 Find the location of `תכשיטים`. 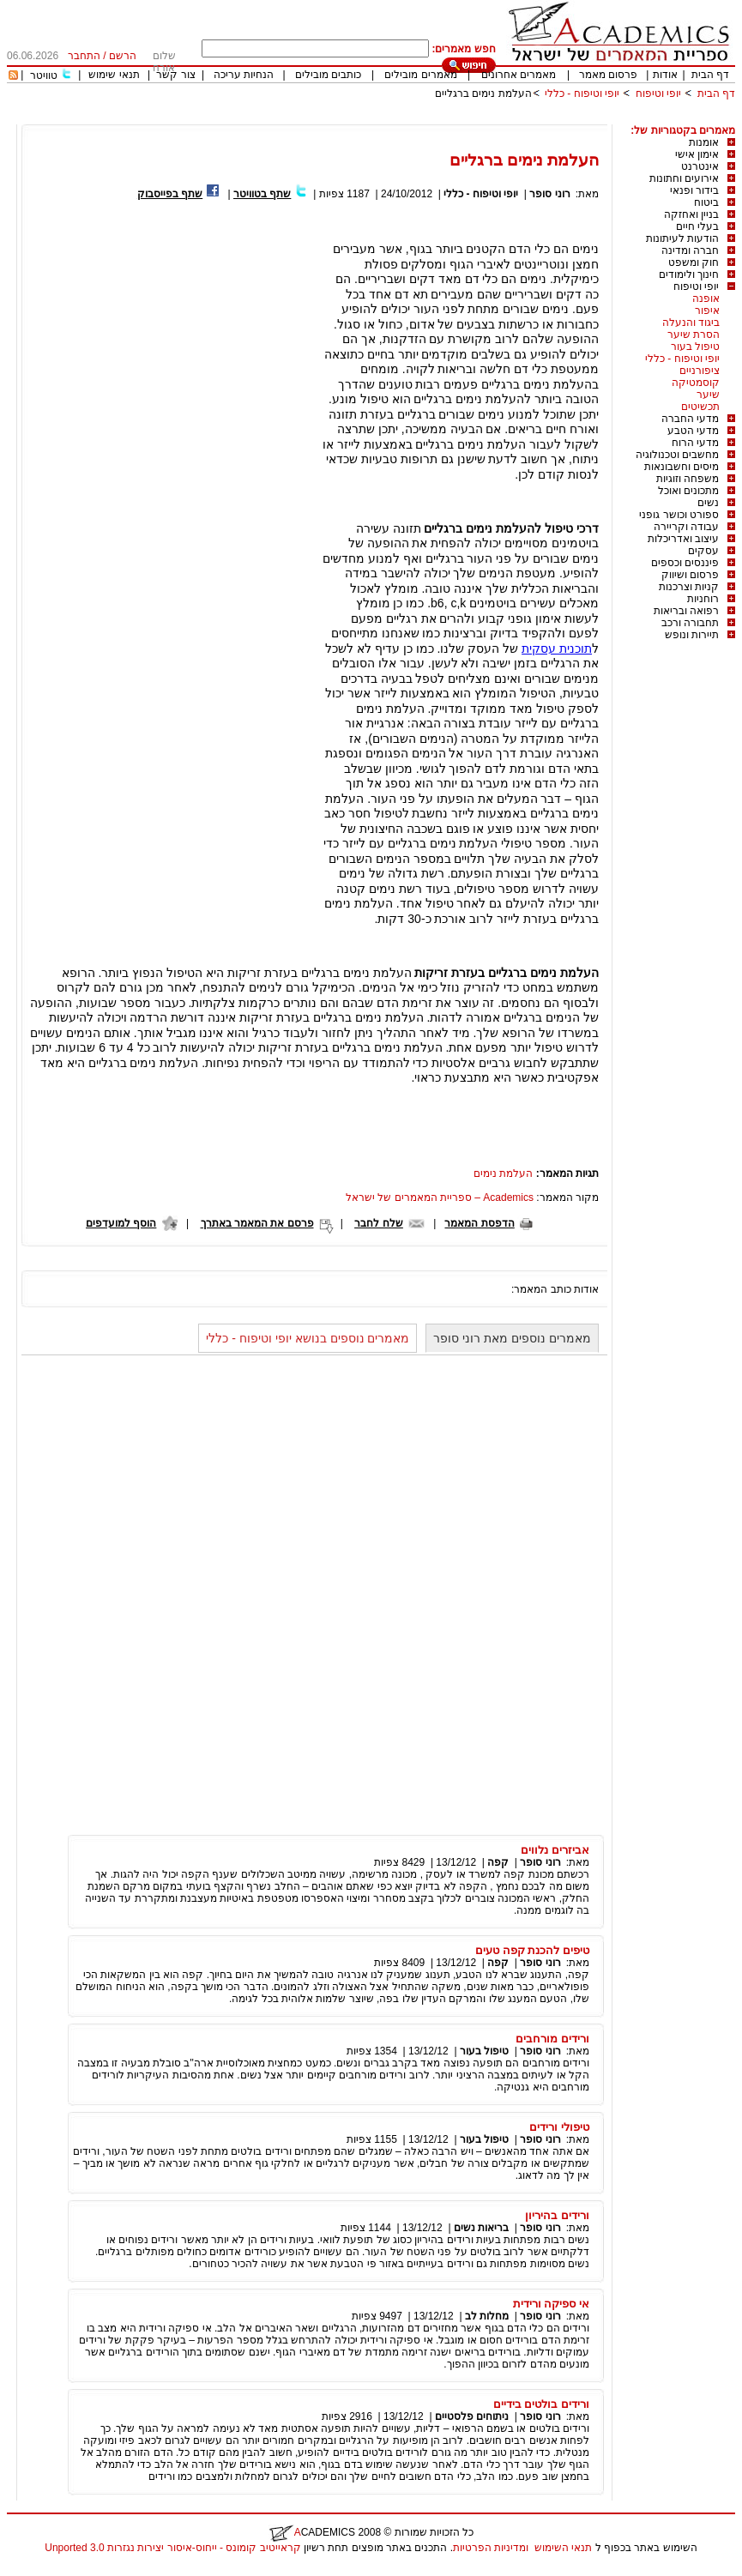

תכשיטים is located at coordinates (700, 407).